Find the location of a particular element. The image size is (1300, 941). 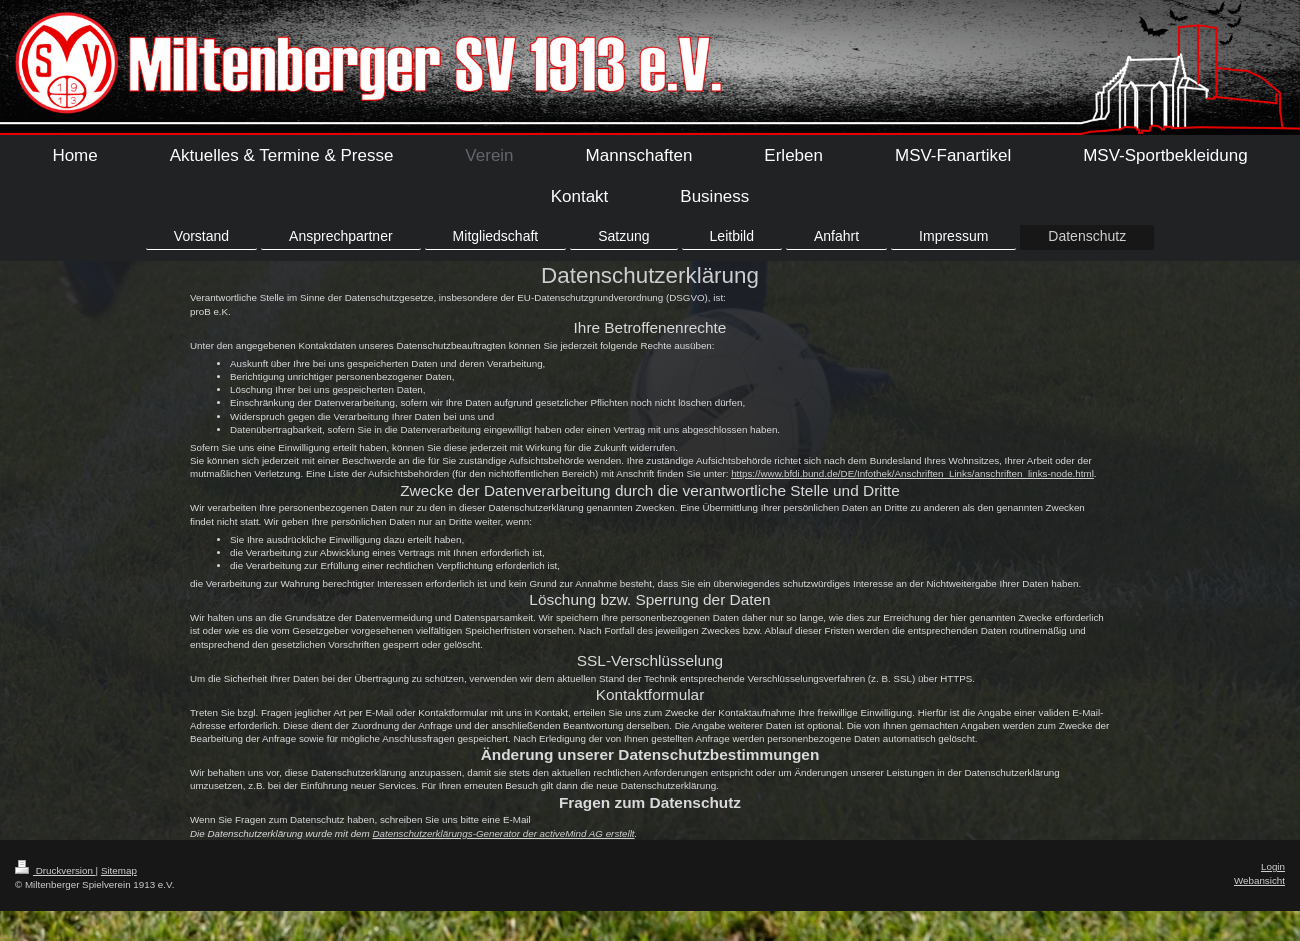

Druckversion is located at coordinates (55, 870).